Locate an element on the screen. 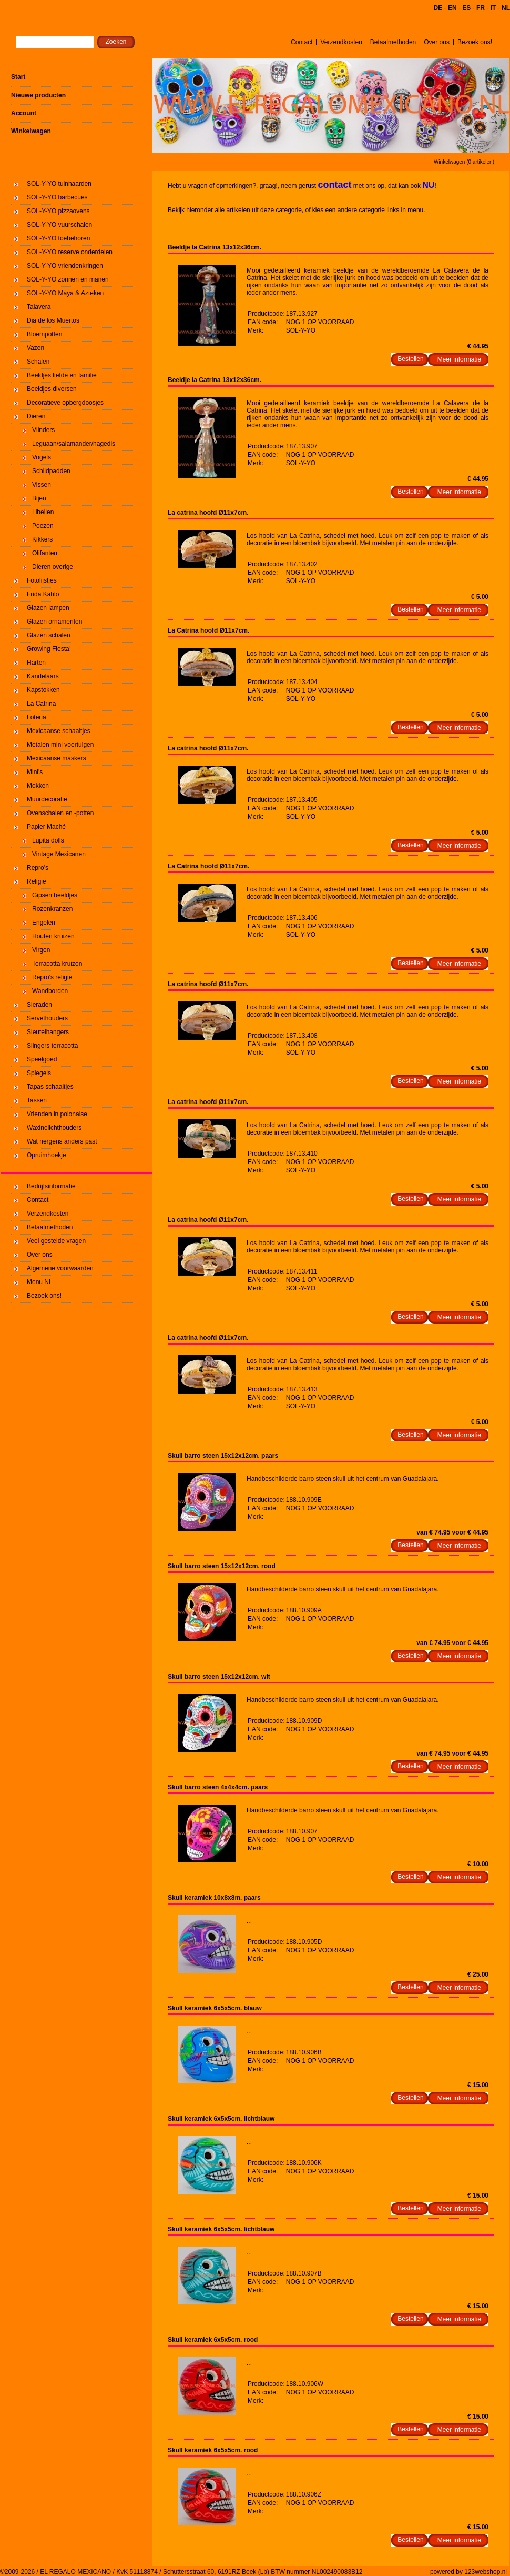 Image resolution: width=510 pixels, height=2576 pixels. SOL-Y-YO zonnen en manen is located at coordinates (68, 279).